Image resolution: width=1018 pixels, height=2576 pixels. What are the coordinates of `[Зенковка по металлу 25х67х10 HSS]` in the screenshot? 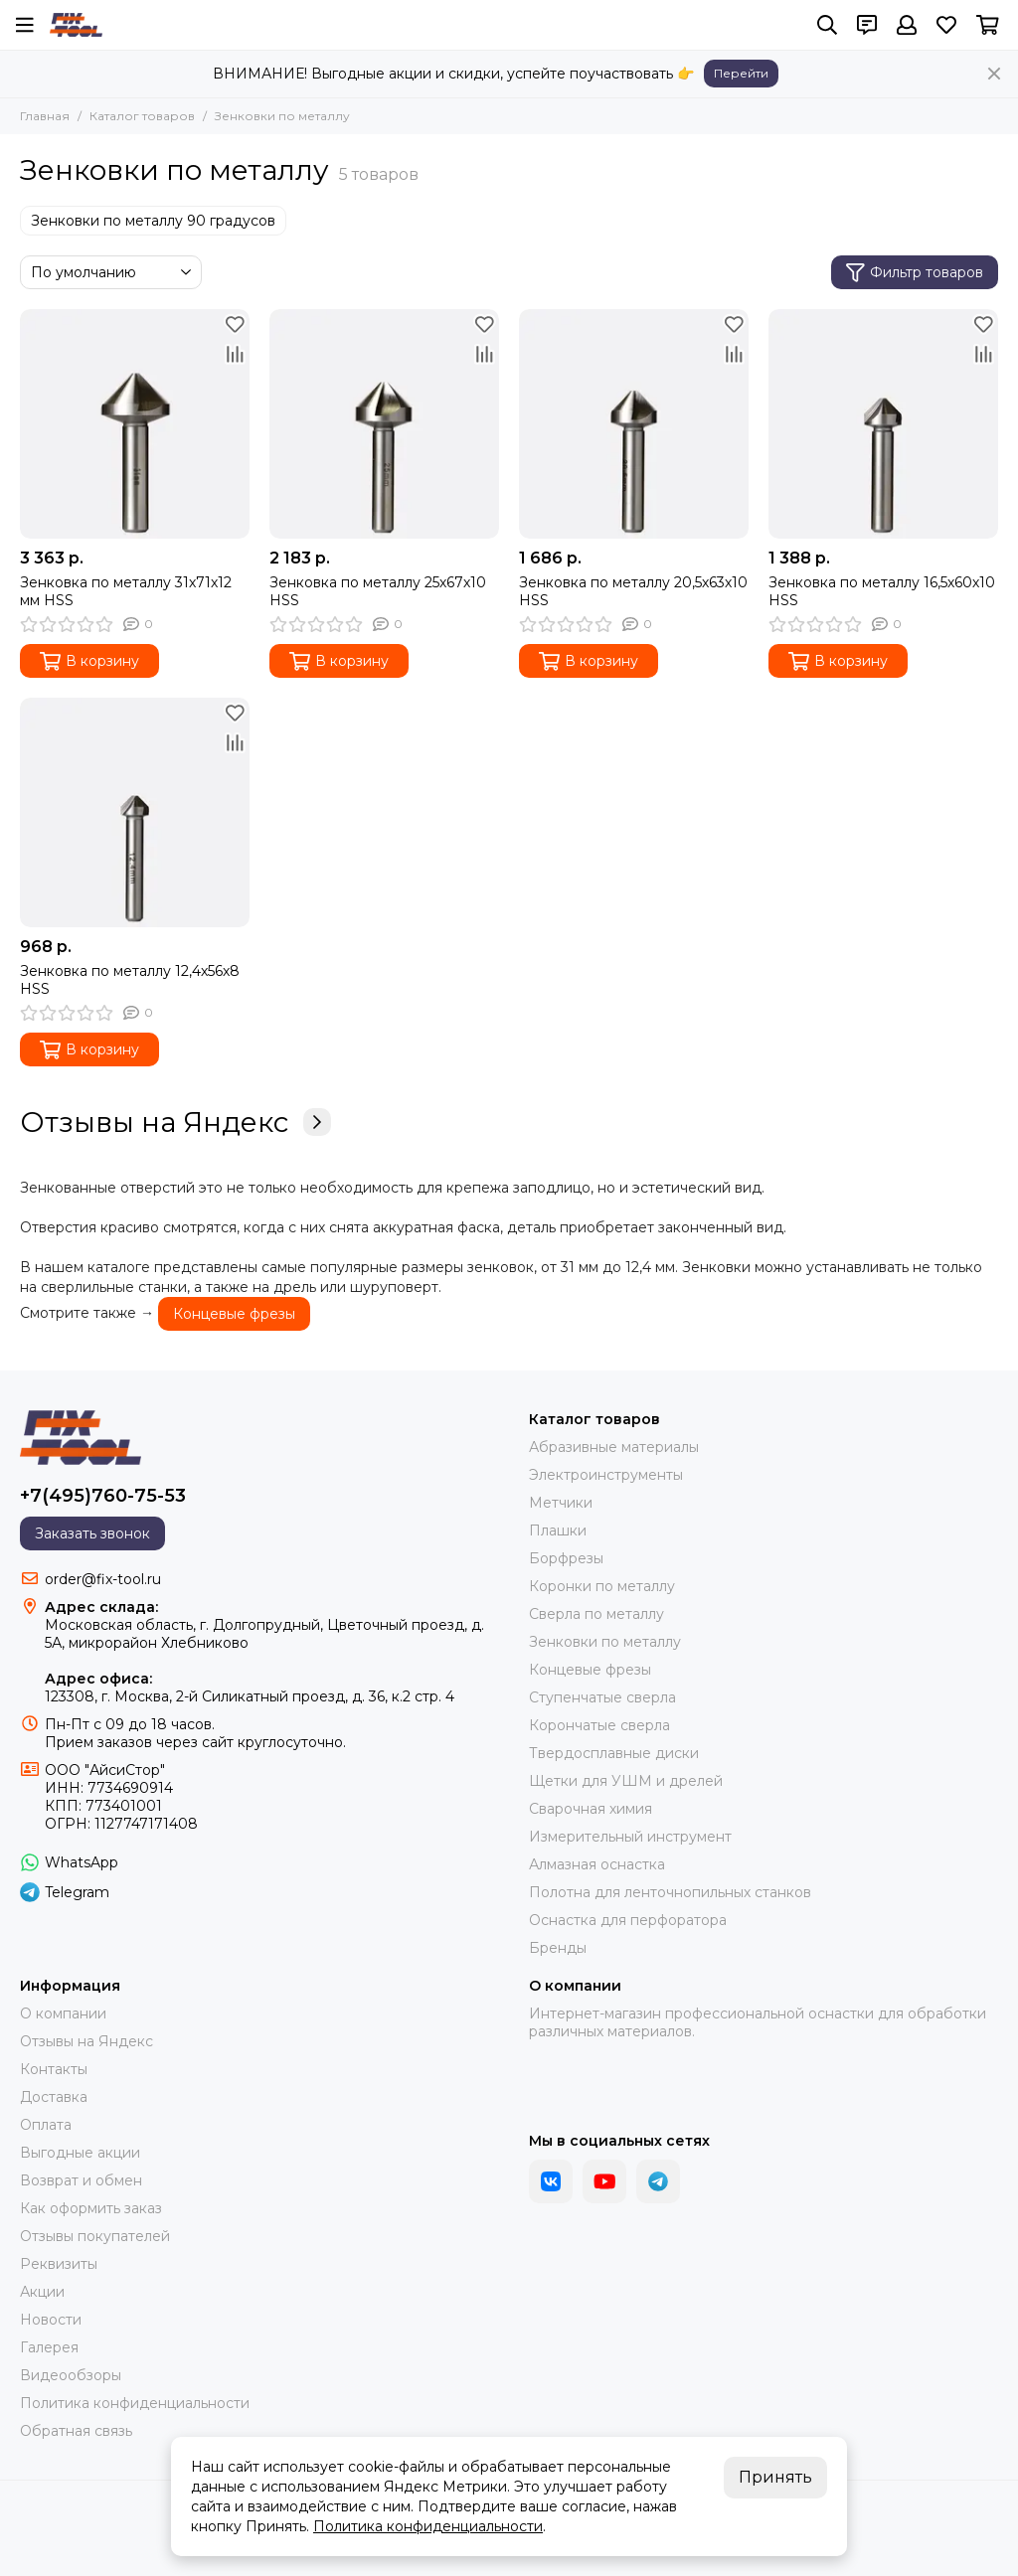 It's located at (384, 424).